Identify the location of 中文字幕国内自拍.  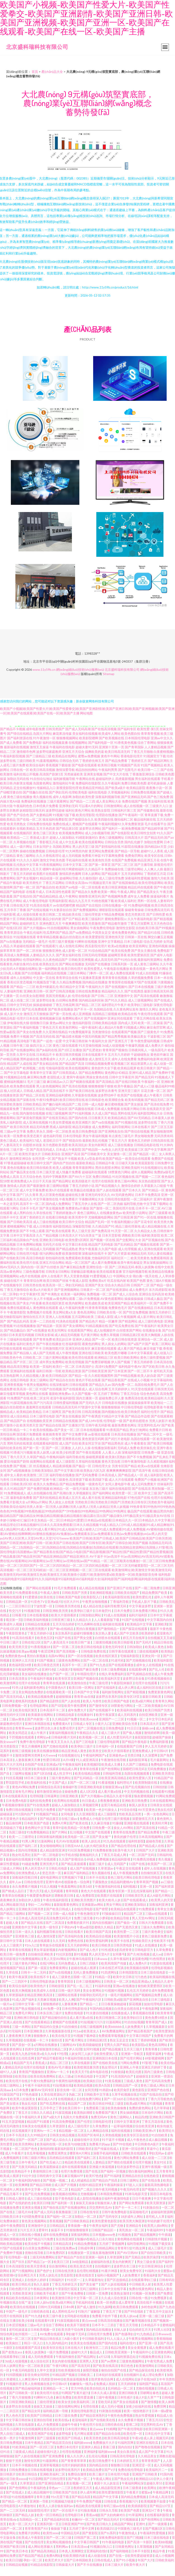
(160, 1620).